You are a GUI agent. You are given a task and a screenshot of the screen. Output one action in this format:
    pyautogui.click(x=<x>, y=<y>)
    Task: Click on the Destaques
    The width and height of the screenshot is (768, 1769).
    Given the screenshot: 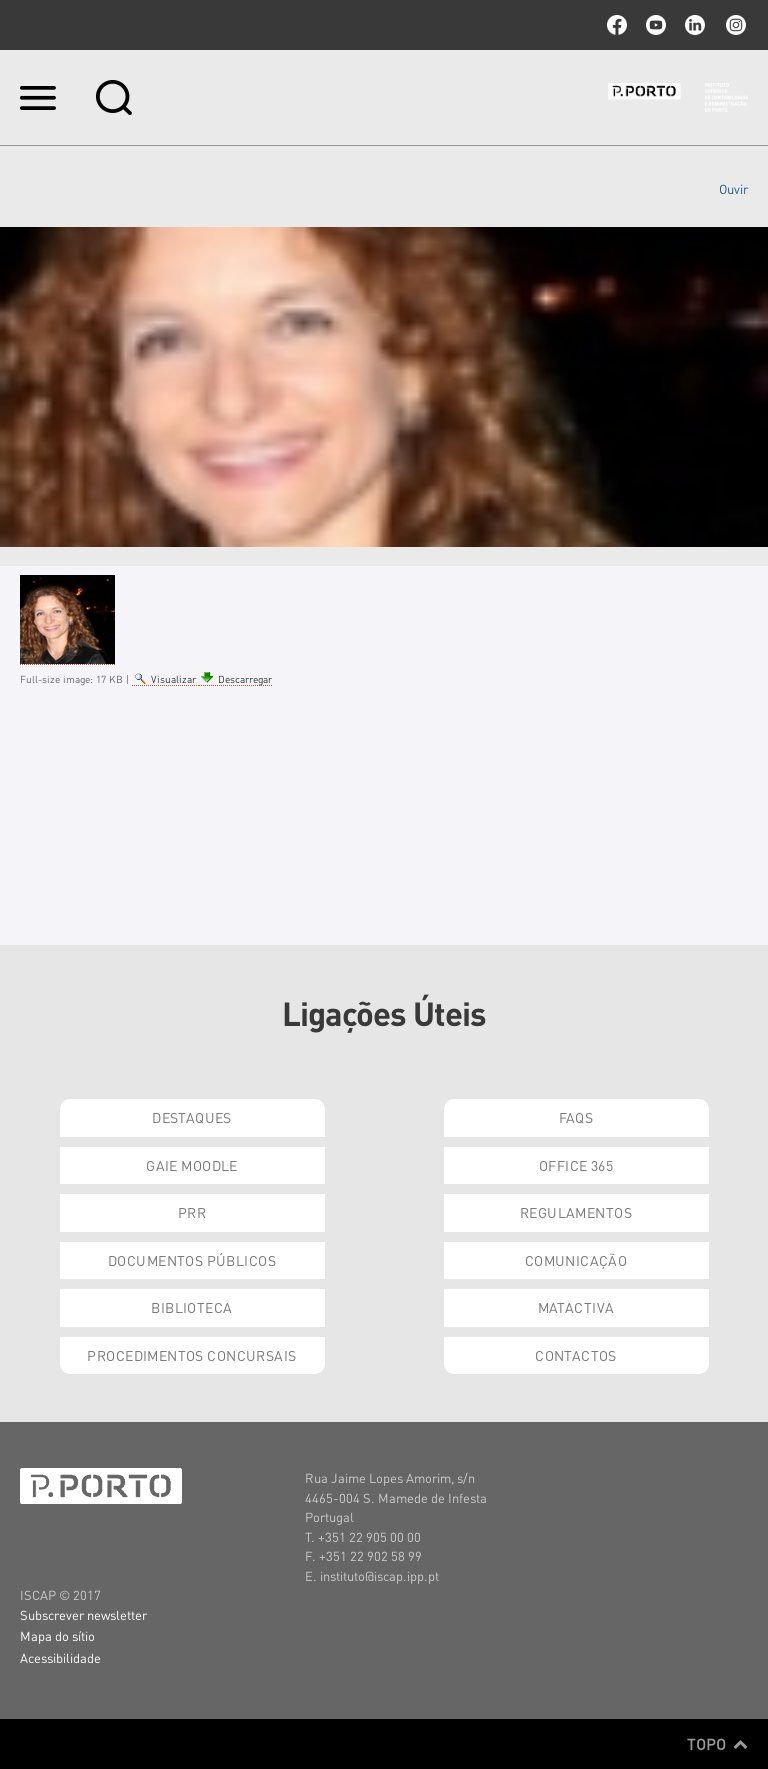 What is the action you would take?
    pyautogui.click(x=192, y=1117)
    